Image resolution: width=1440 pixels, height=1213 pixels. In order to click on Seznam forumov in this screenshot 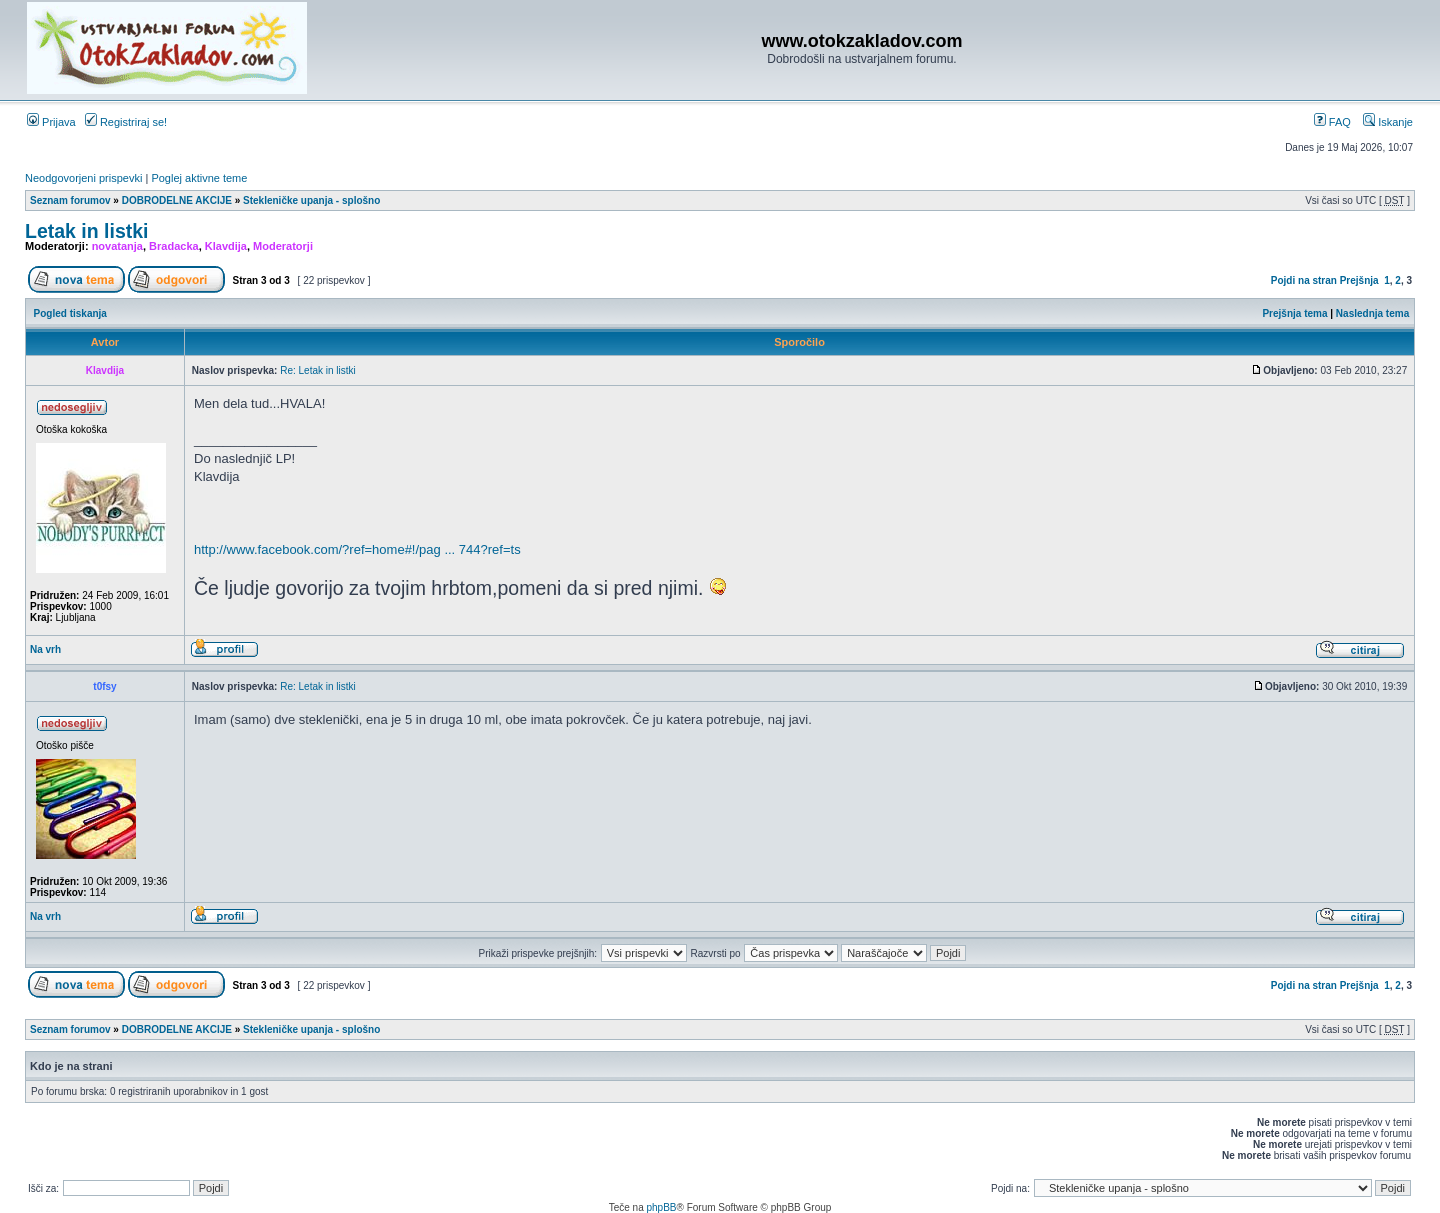, I will do `click(70, 200)`.